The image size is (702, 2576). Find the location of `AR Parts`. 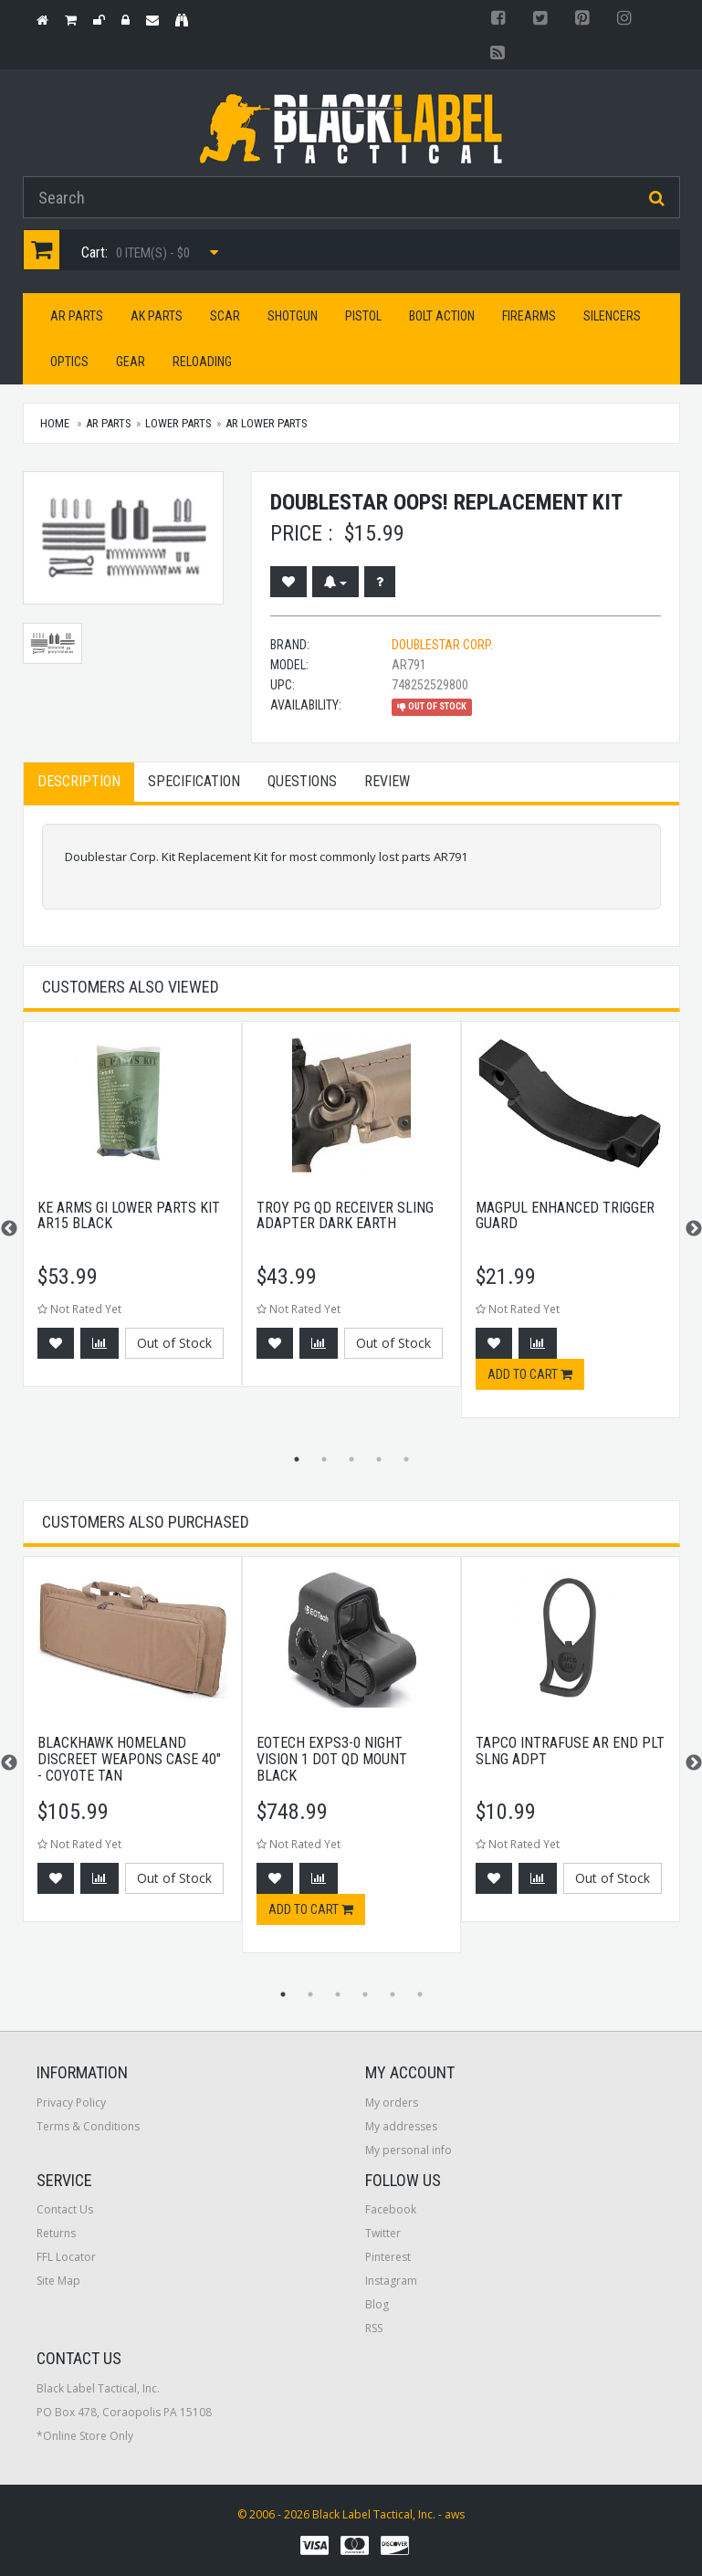

AR Parts is located at coordinates (76, 316).